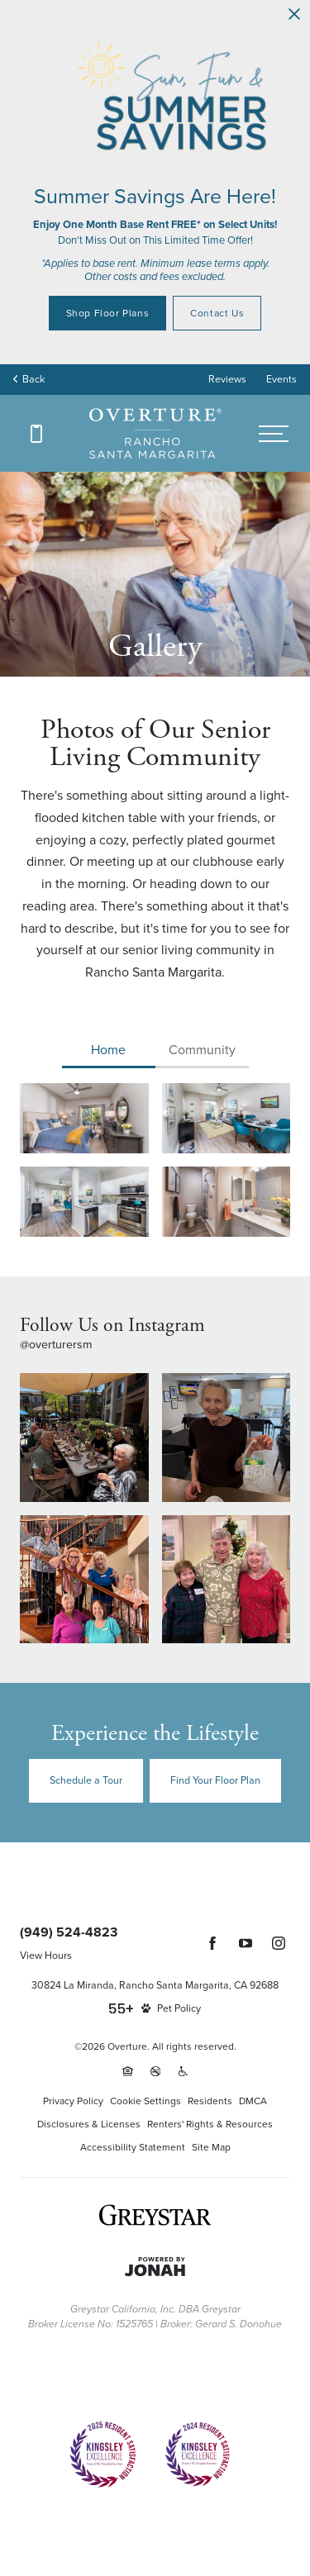 This screenshot has height=2576, width=310. Describe the element at coordinates (84, 1118) in the screenshot. I see `[View Gallery Image 0 : Bedroom options to fit every lifestyle]` at that location.